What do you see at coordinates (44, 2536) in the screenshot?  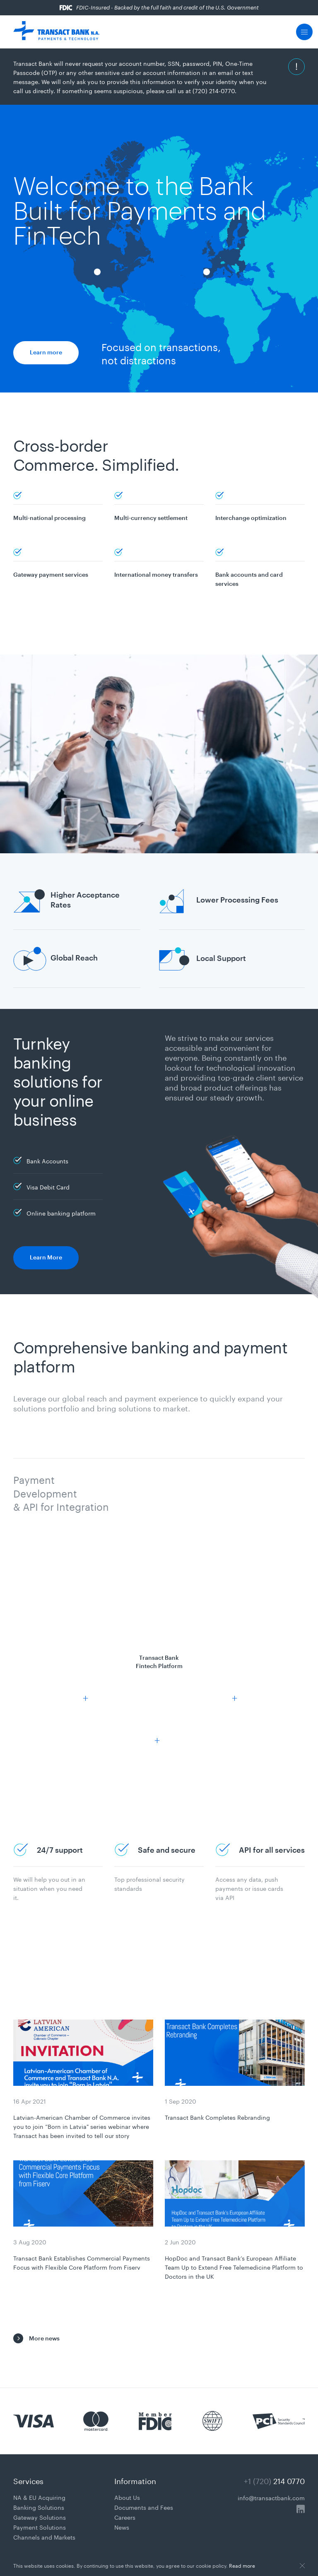 I see `Channels and Markets` at bounding box center [44, 2536].